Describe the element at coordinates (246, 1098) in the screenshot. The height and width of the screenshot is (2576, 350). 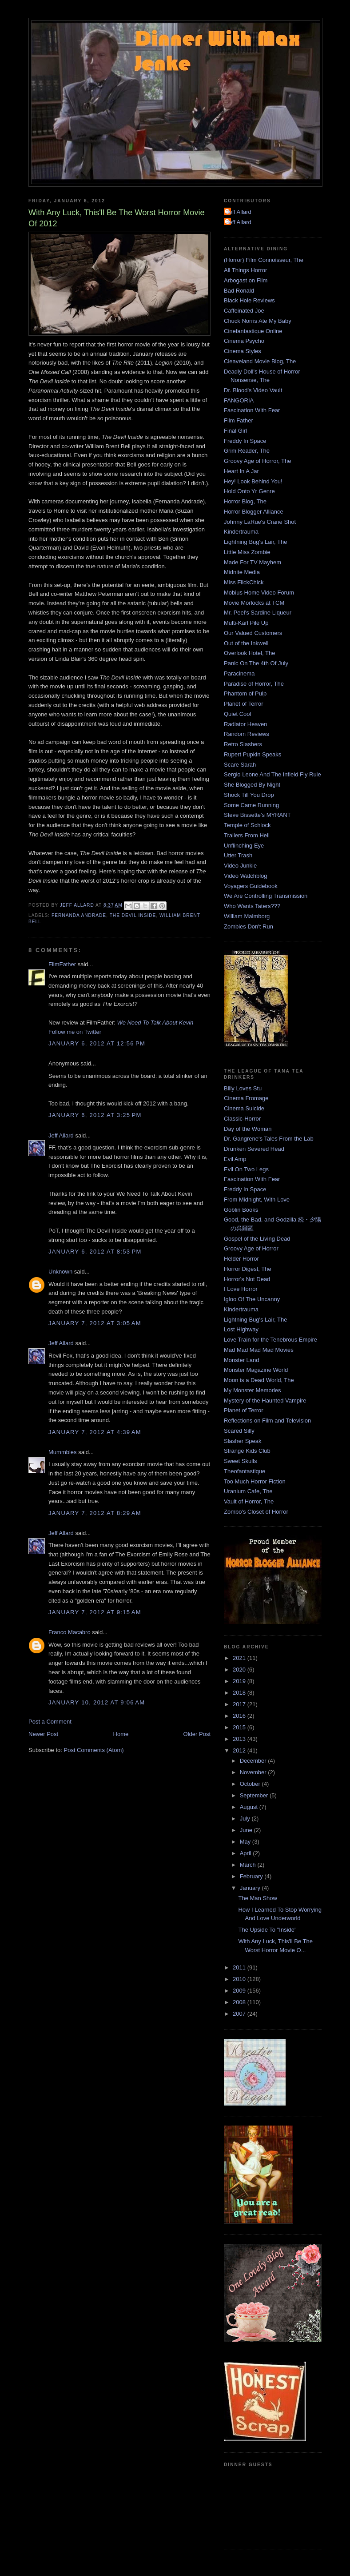
I see `Cinema Fromage` at that location.